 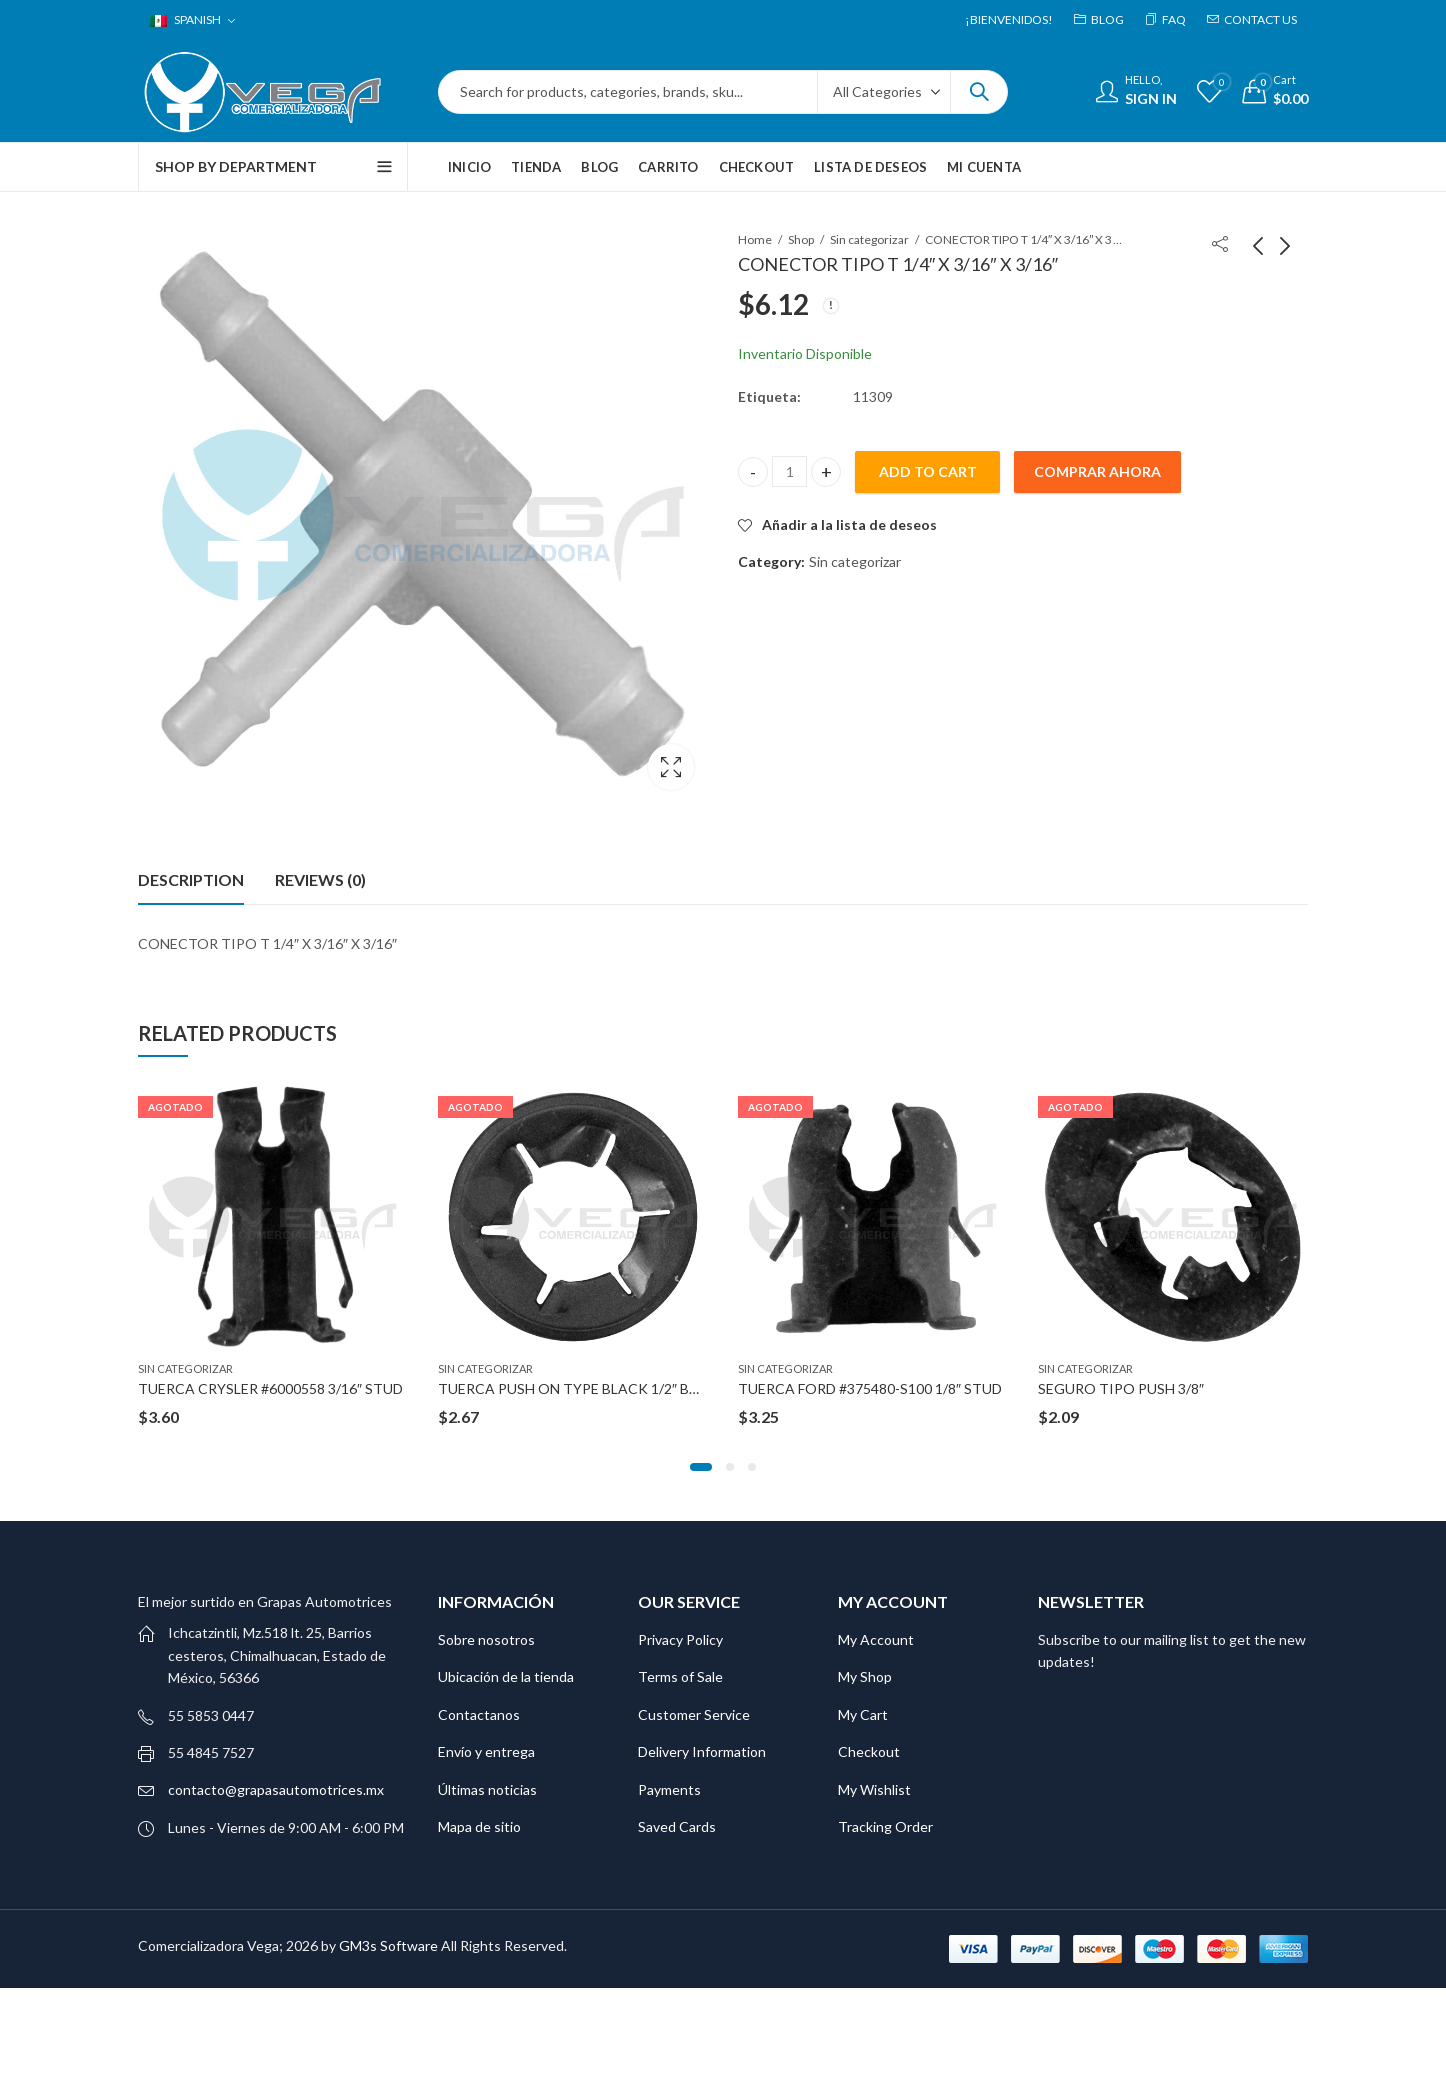 I want to click on [button], so click(x=701, y=1467).